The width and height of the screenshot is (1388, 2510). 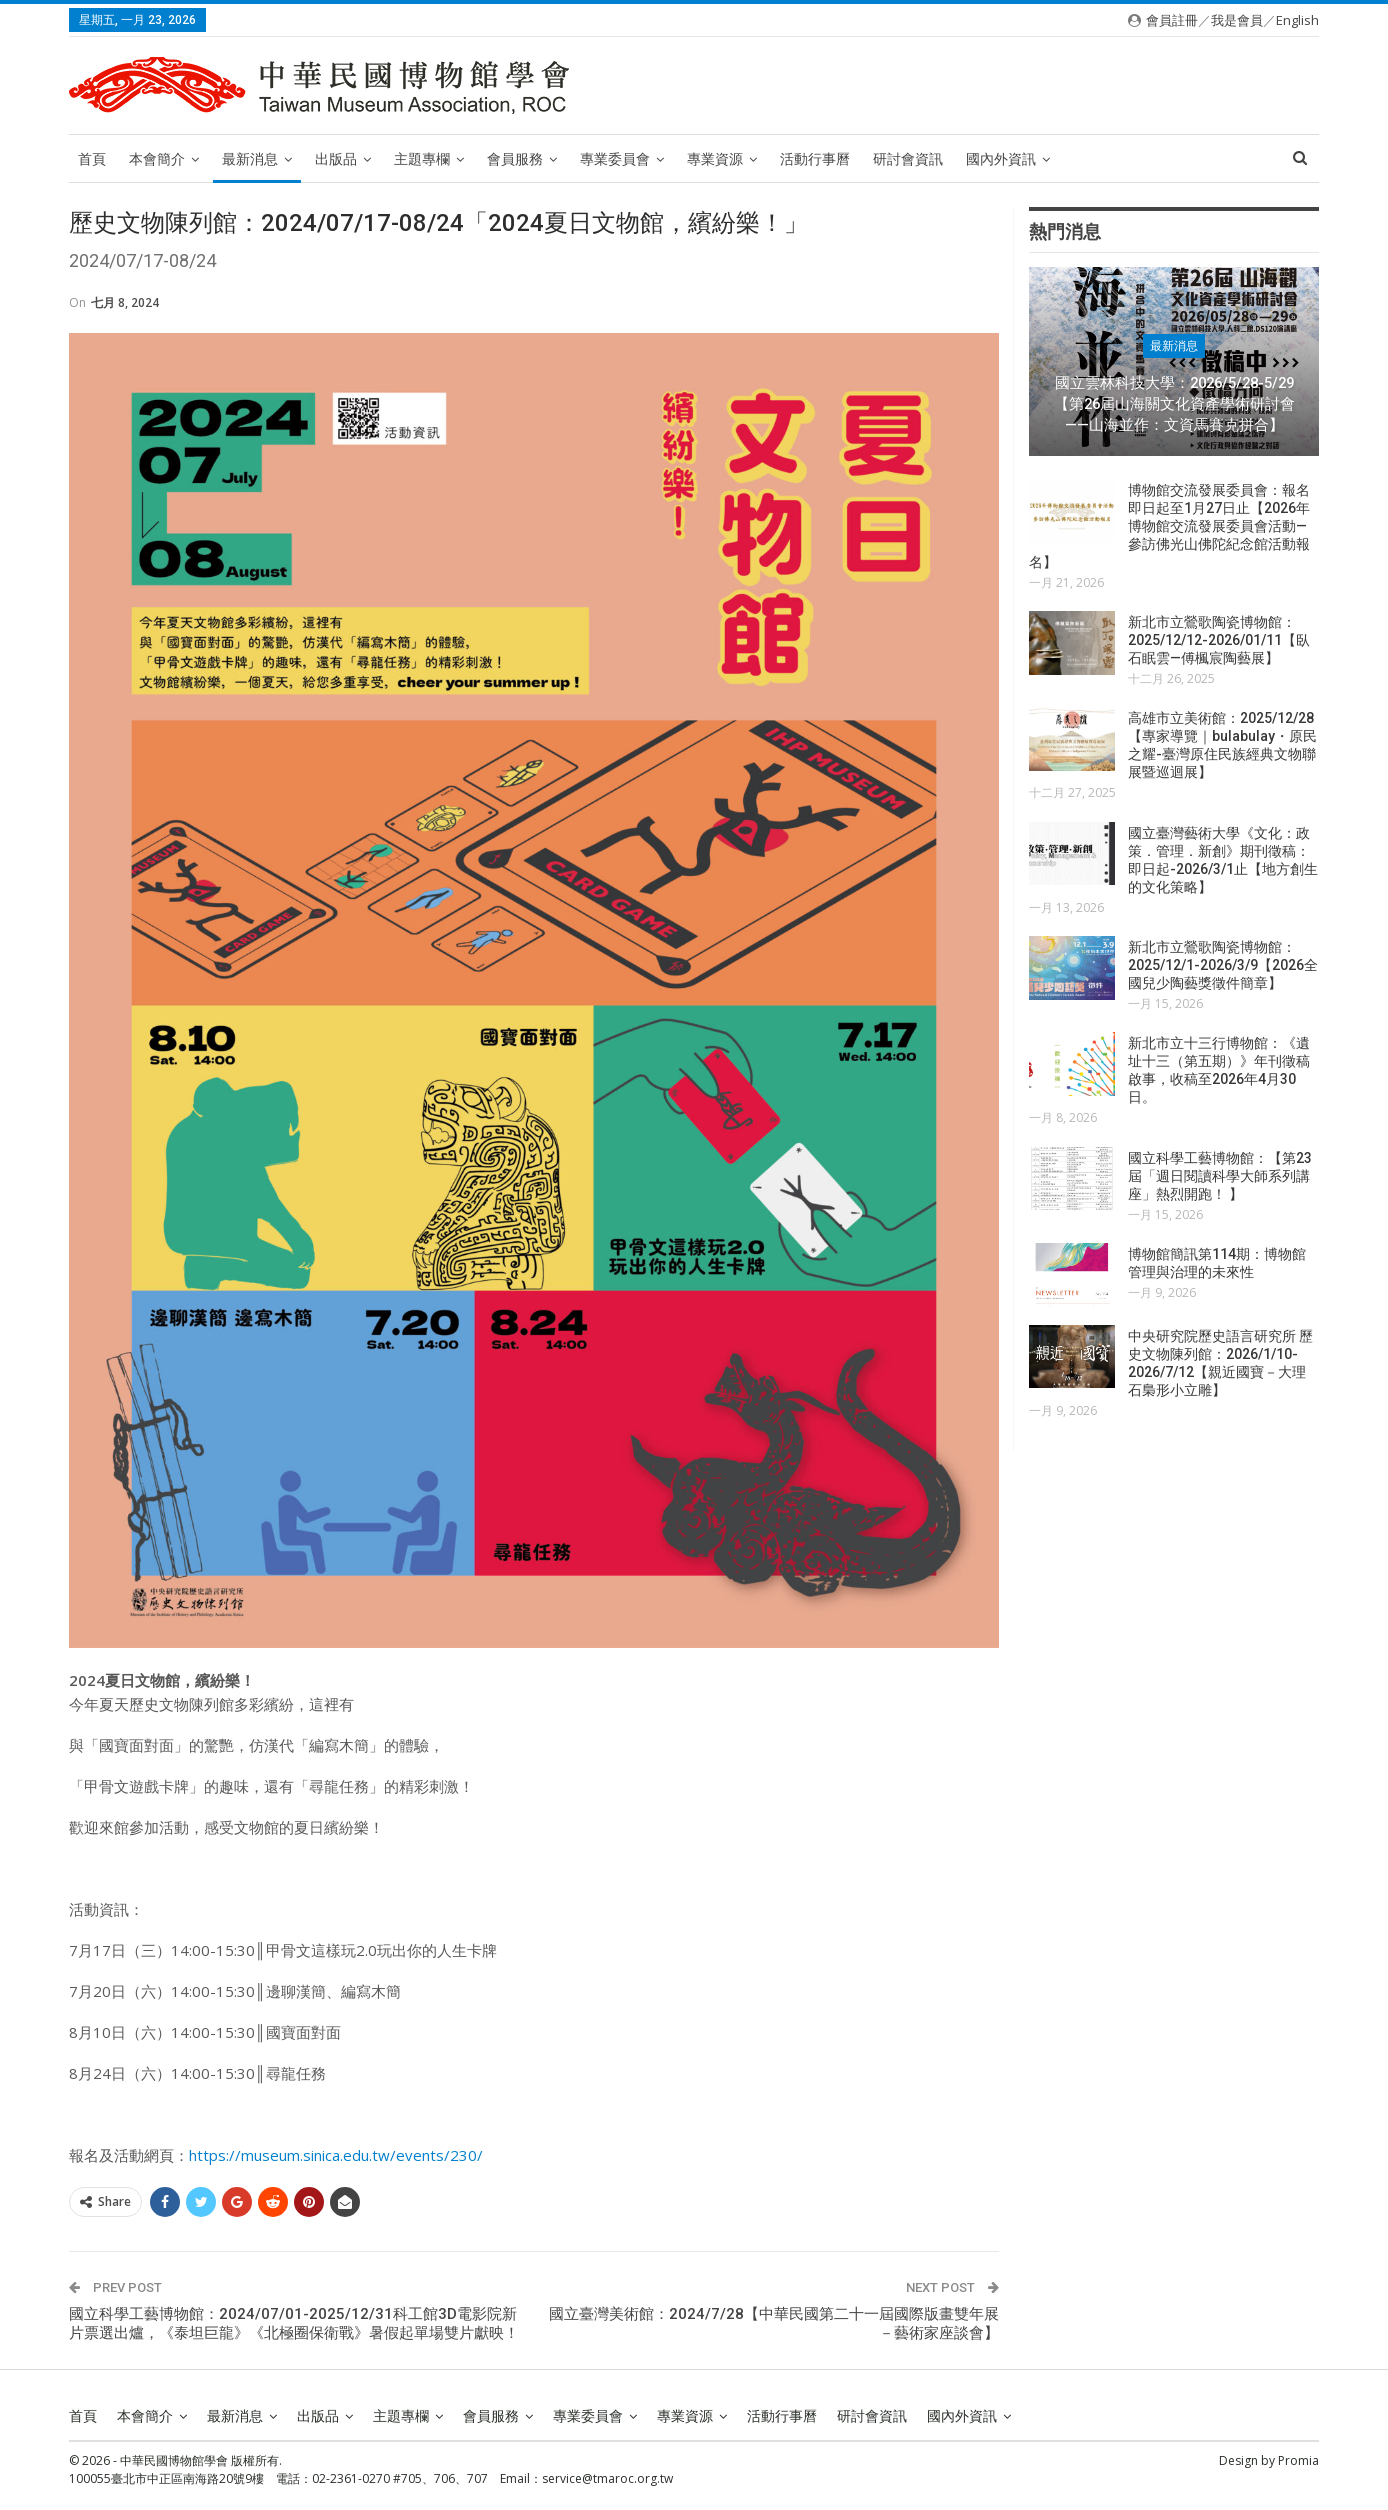 I want to click on 本會簡介, so click(x=157, y=159).